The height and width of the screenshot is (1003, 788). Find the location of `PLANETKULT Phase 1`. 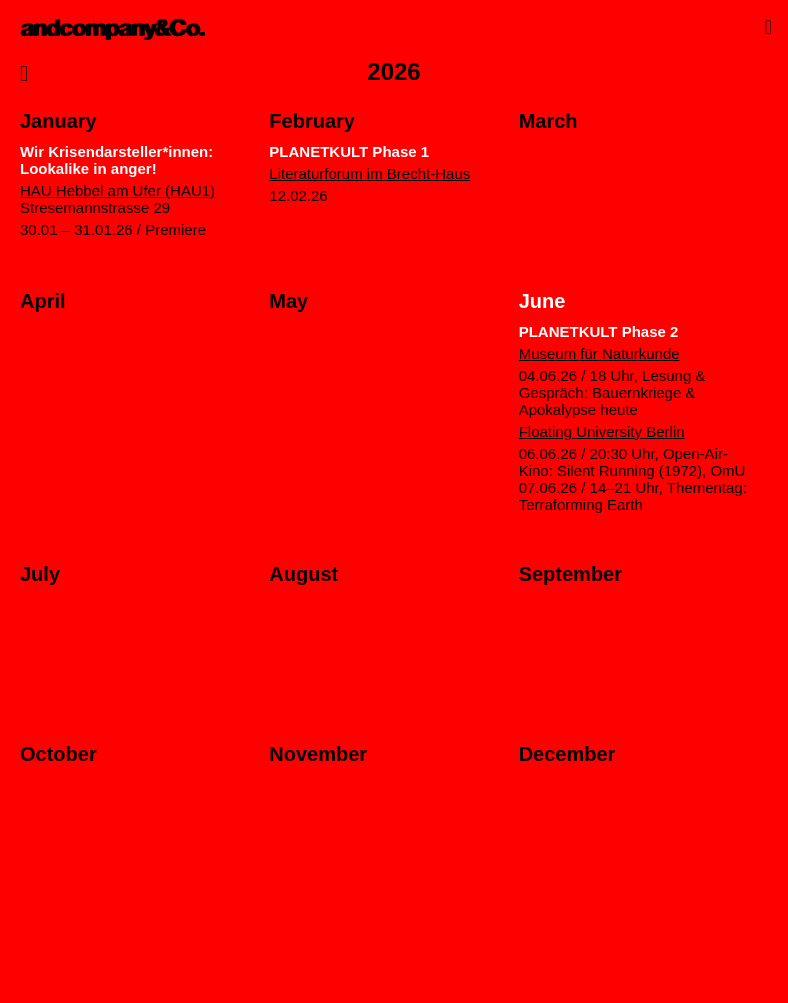

PLANETKULT Phase 1 is located at coordinates (349, 151).